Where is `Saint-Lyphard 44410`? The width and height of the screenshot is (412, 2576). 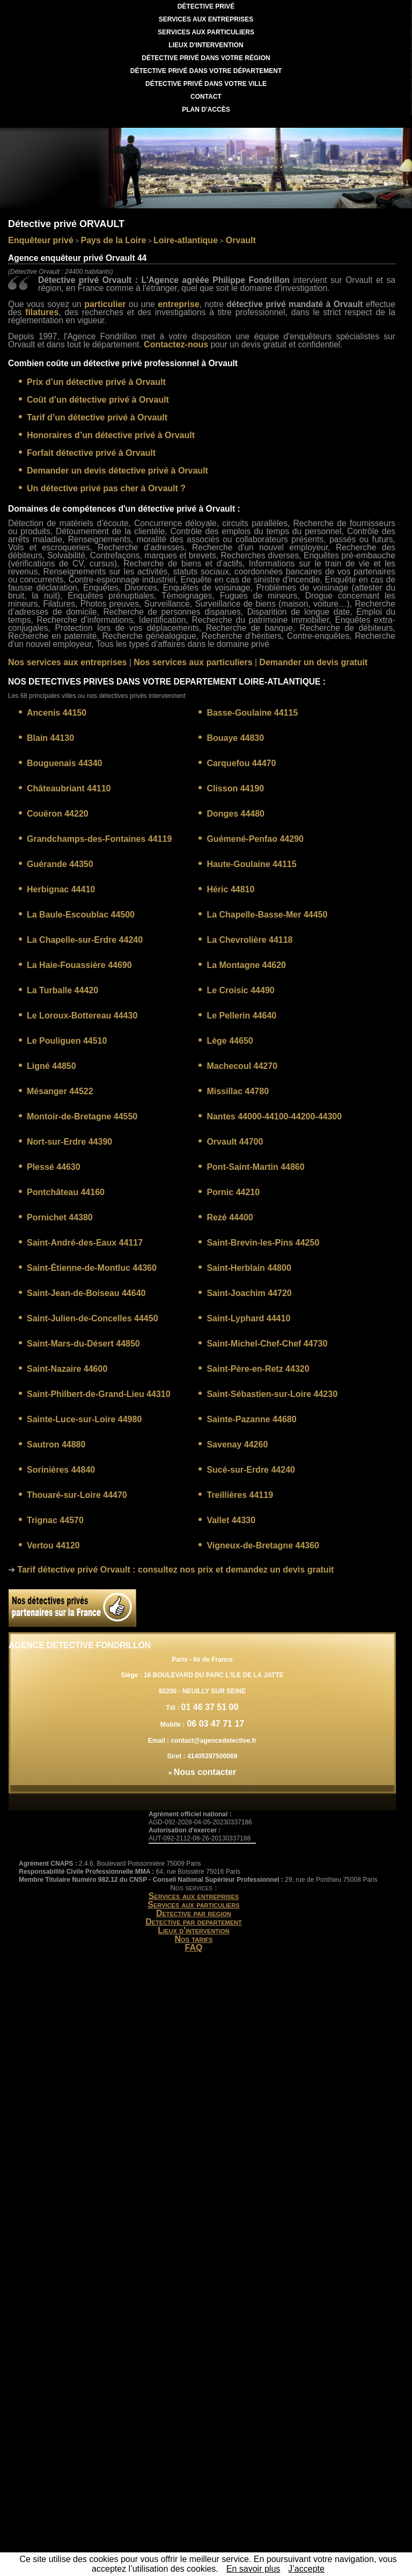
Saint-Lyphard 44410 is located at coordinates (248, 1318).